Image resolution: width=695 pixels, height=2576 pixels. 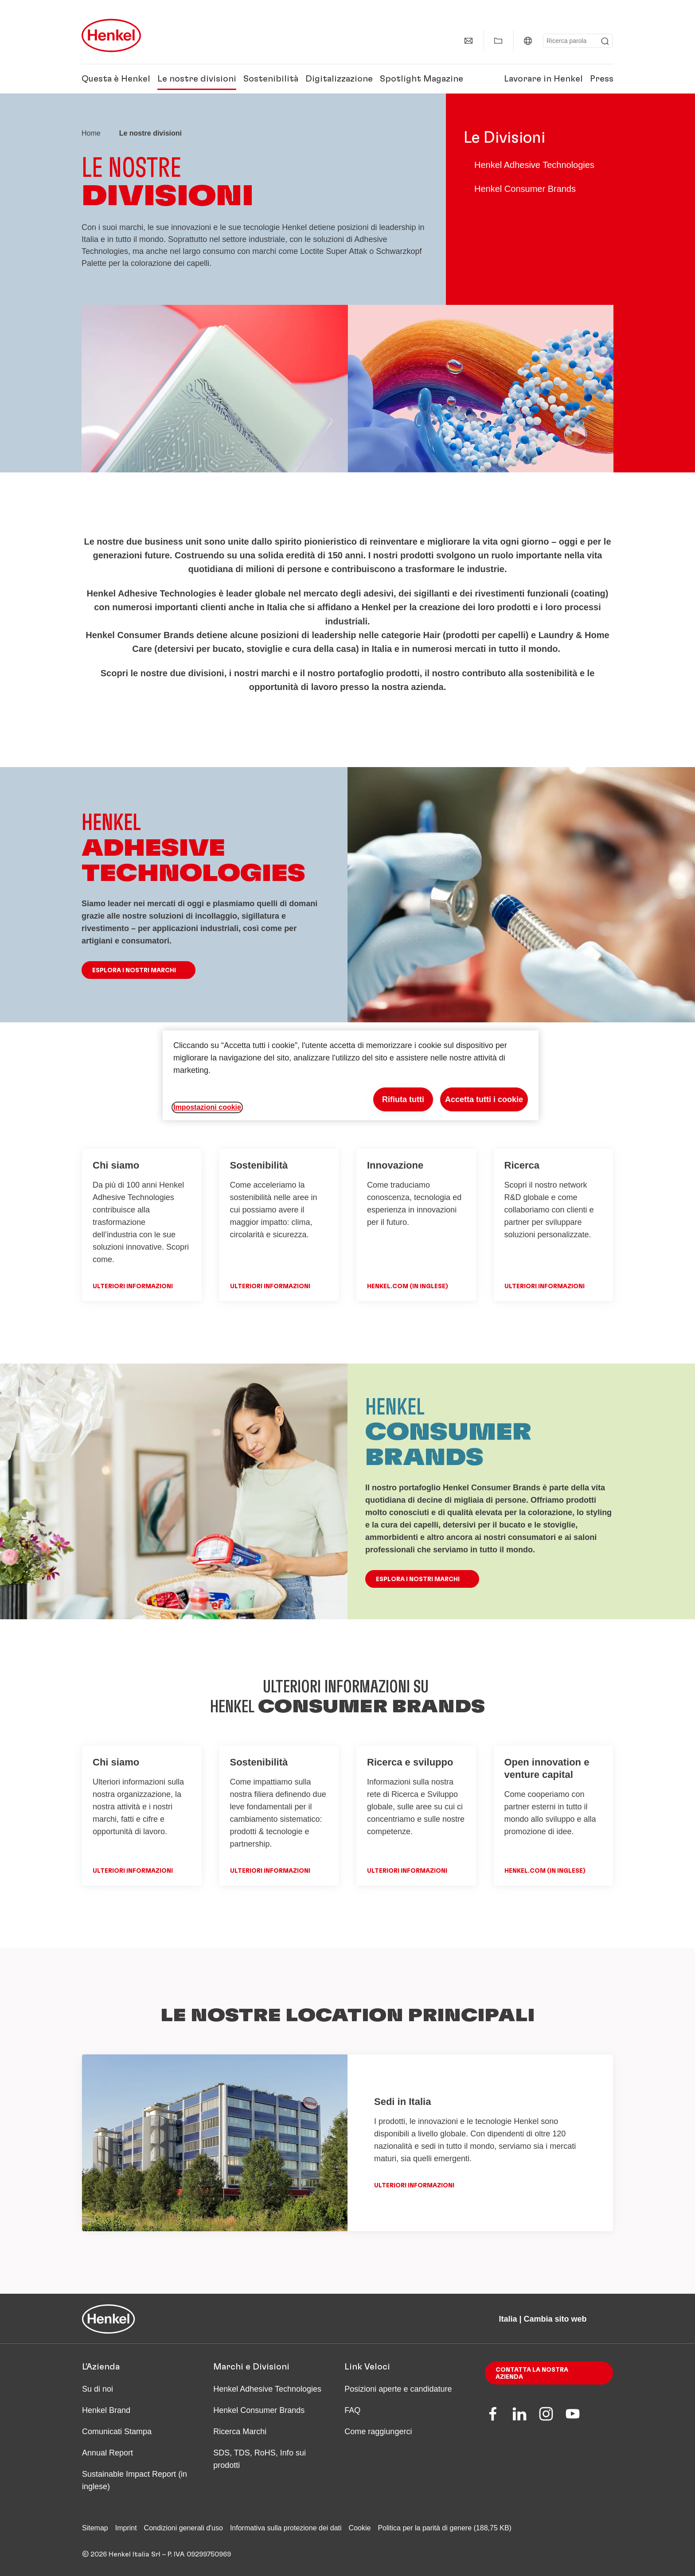 What do you see at coordinates (403, 1099) in the screenshot?
I see `Rifiuta tutti` at bounding box center [403, 1099].